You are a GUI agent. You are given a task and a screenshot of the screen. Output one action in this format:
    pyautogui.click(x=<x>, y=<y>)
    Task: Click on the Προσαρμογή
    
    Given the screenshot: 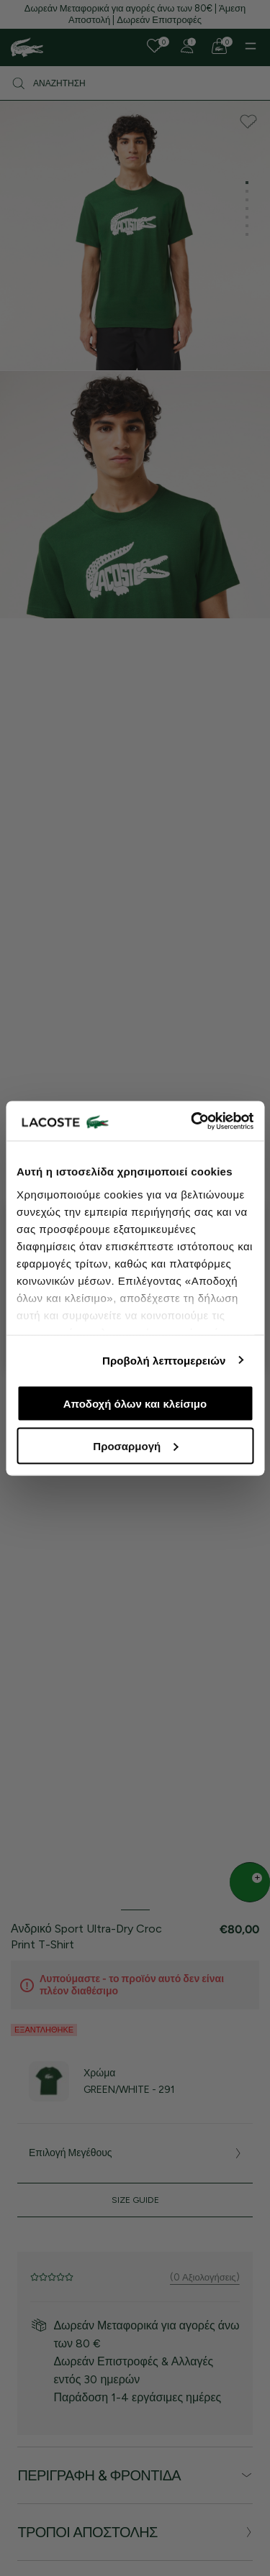 What is the action you would take?
    pyautogui.click(x=135, y=1445)
    